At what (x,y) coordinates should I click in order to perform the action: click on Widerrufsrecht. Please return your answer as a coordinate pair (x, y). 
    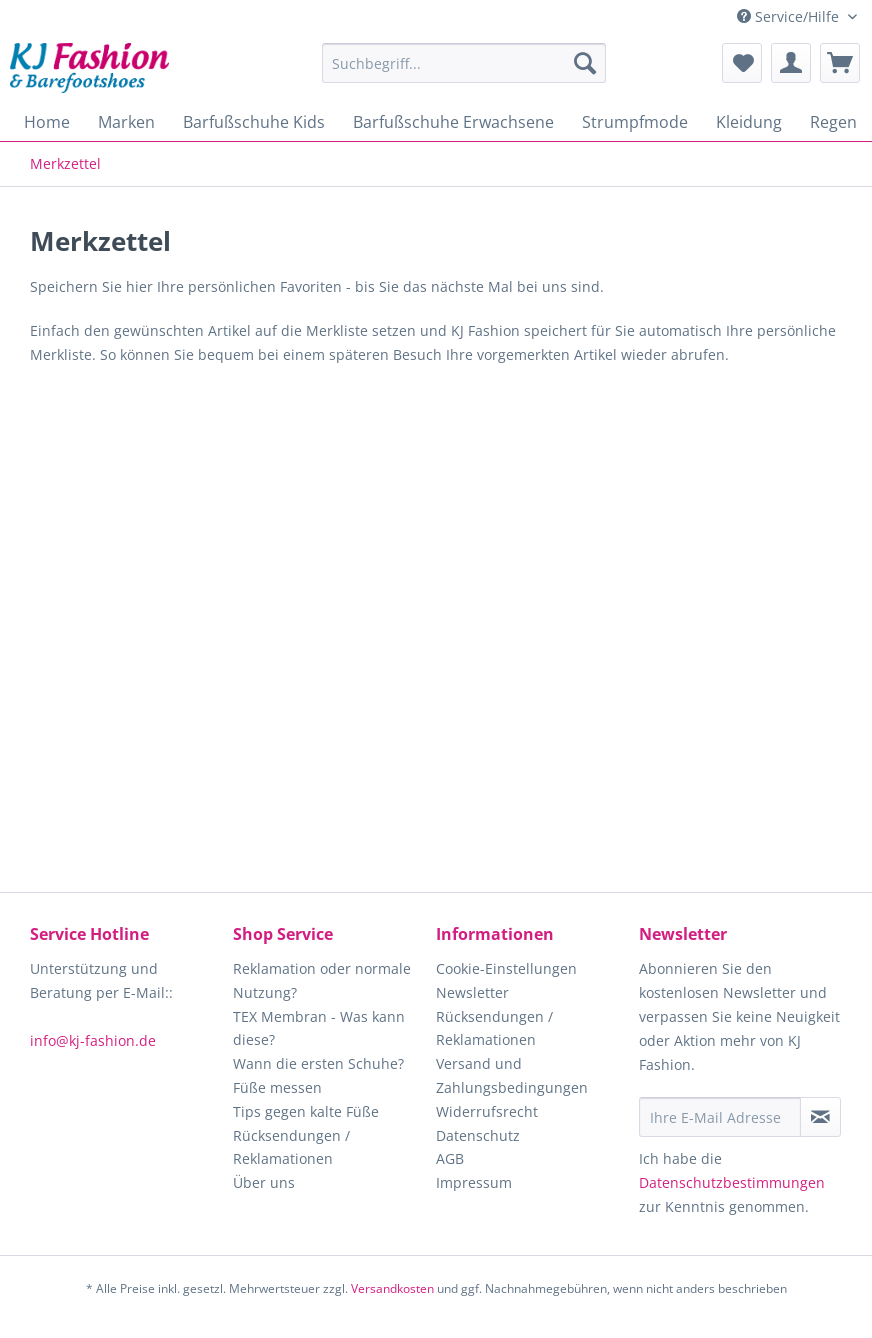
    Looking at the image, I should click on (487, 1111).